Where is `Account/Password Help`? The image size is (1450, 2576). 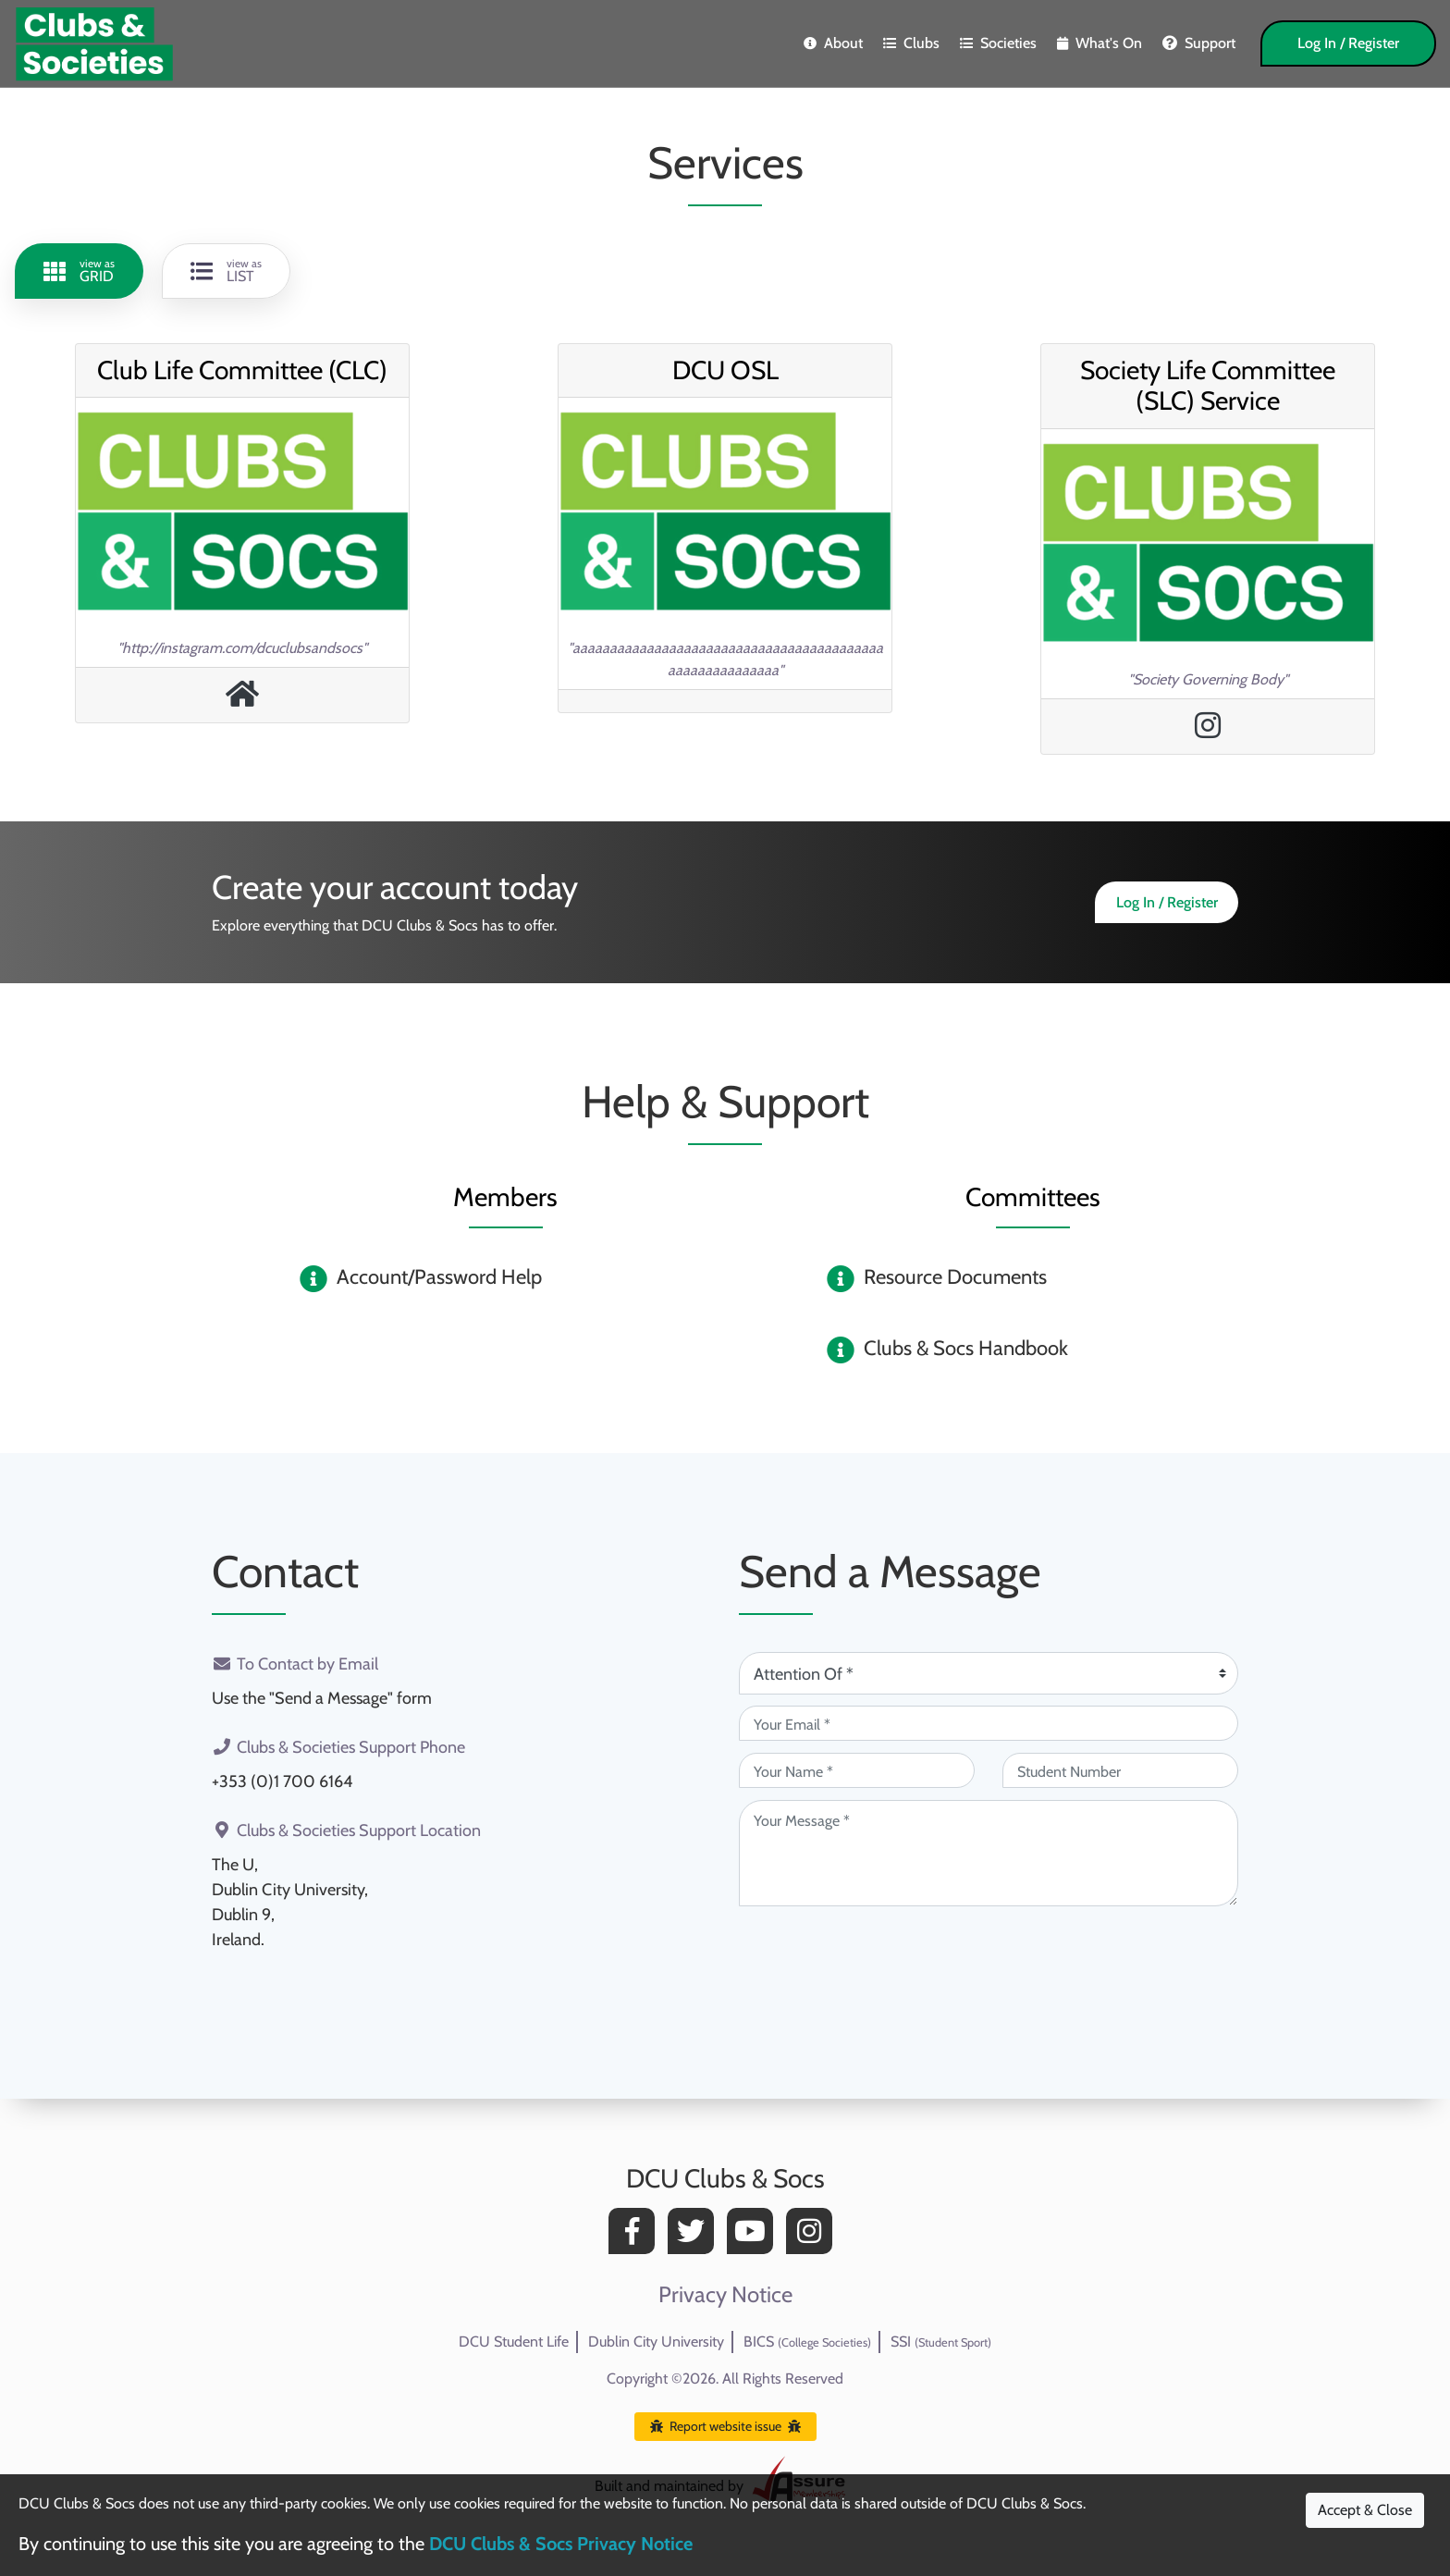 Account/Password Help is located at coordinates (439, 1276).